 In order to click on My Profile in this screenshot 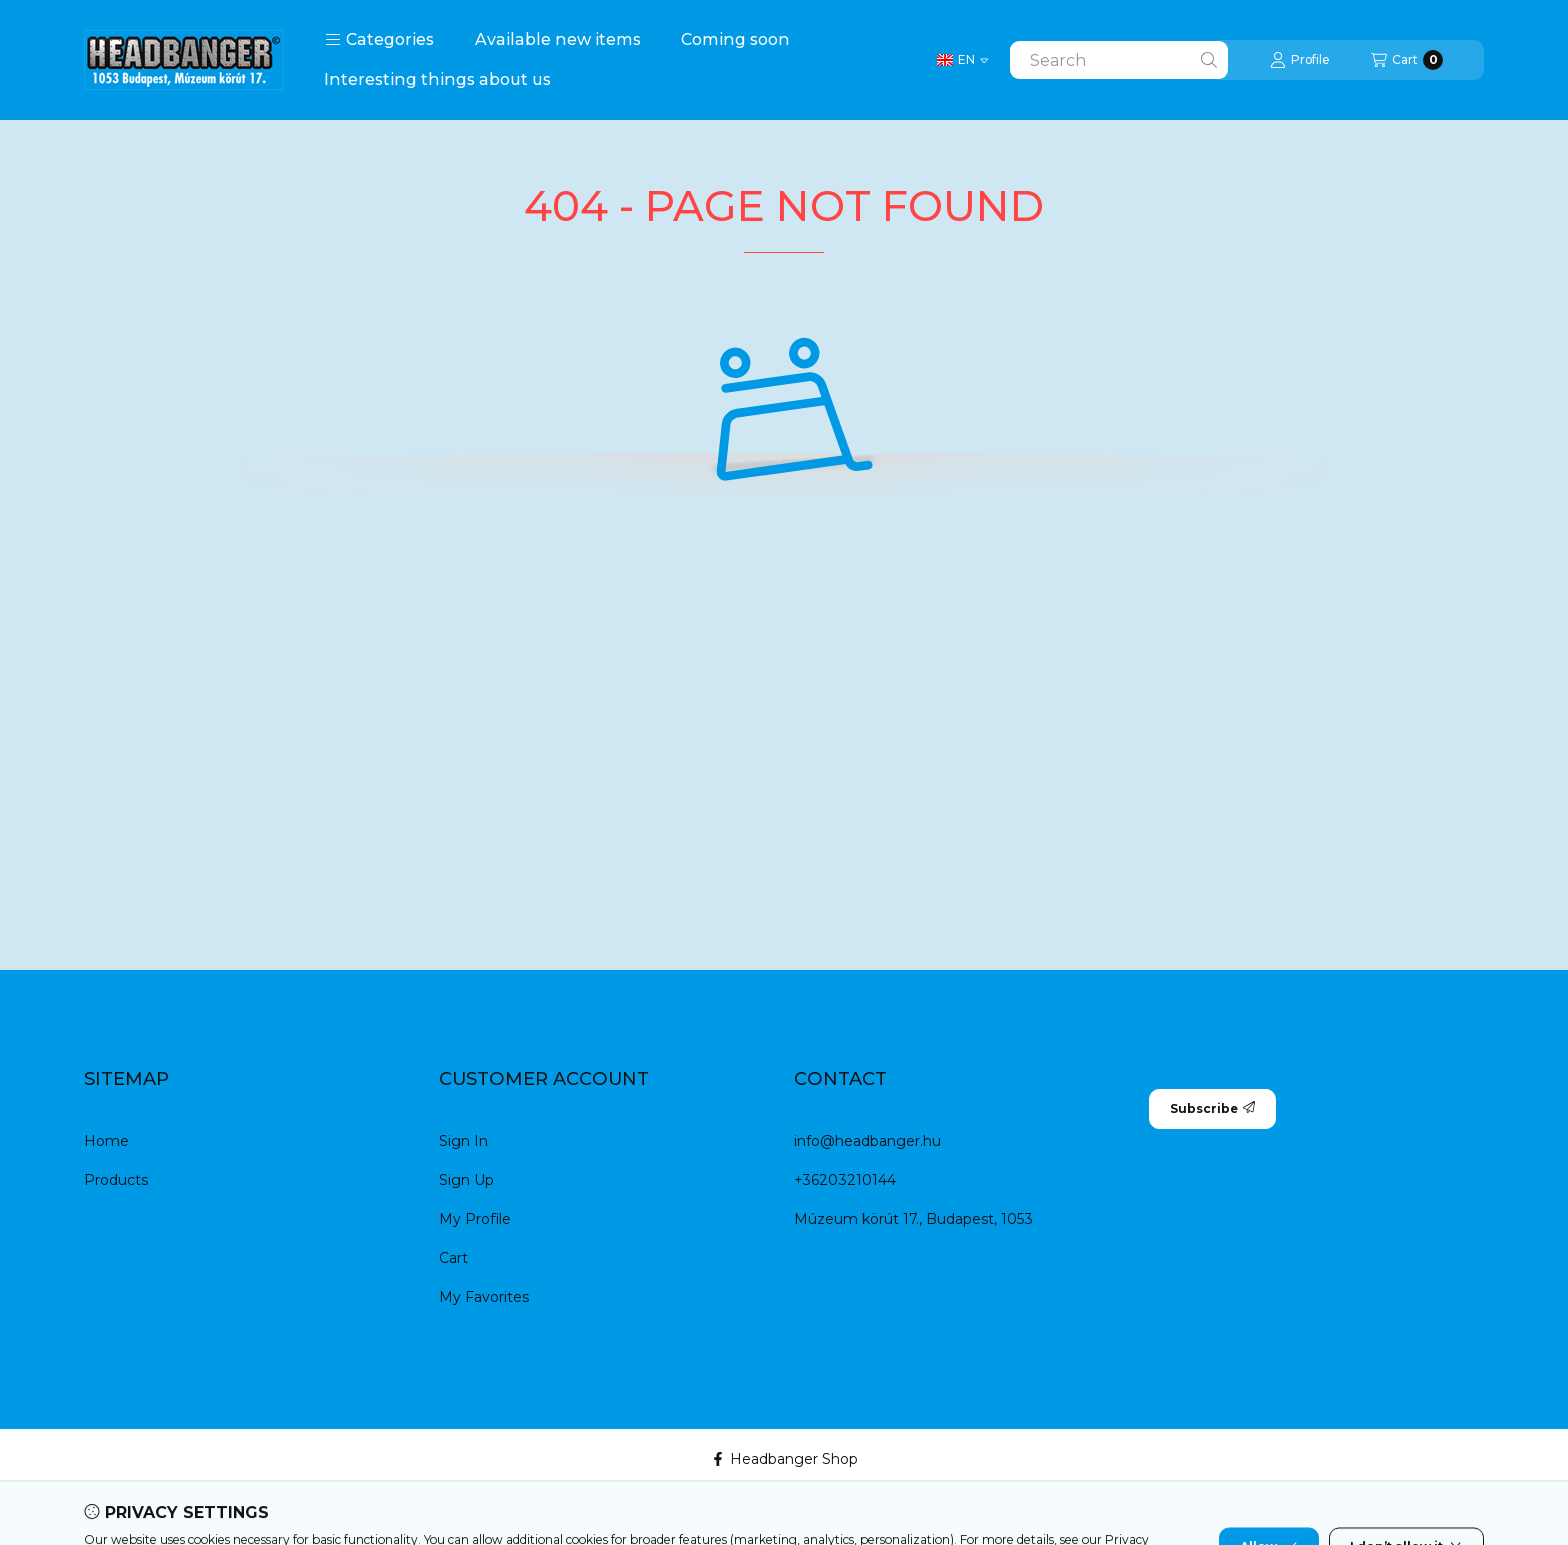, I will do `click(475, 1219)`.